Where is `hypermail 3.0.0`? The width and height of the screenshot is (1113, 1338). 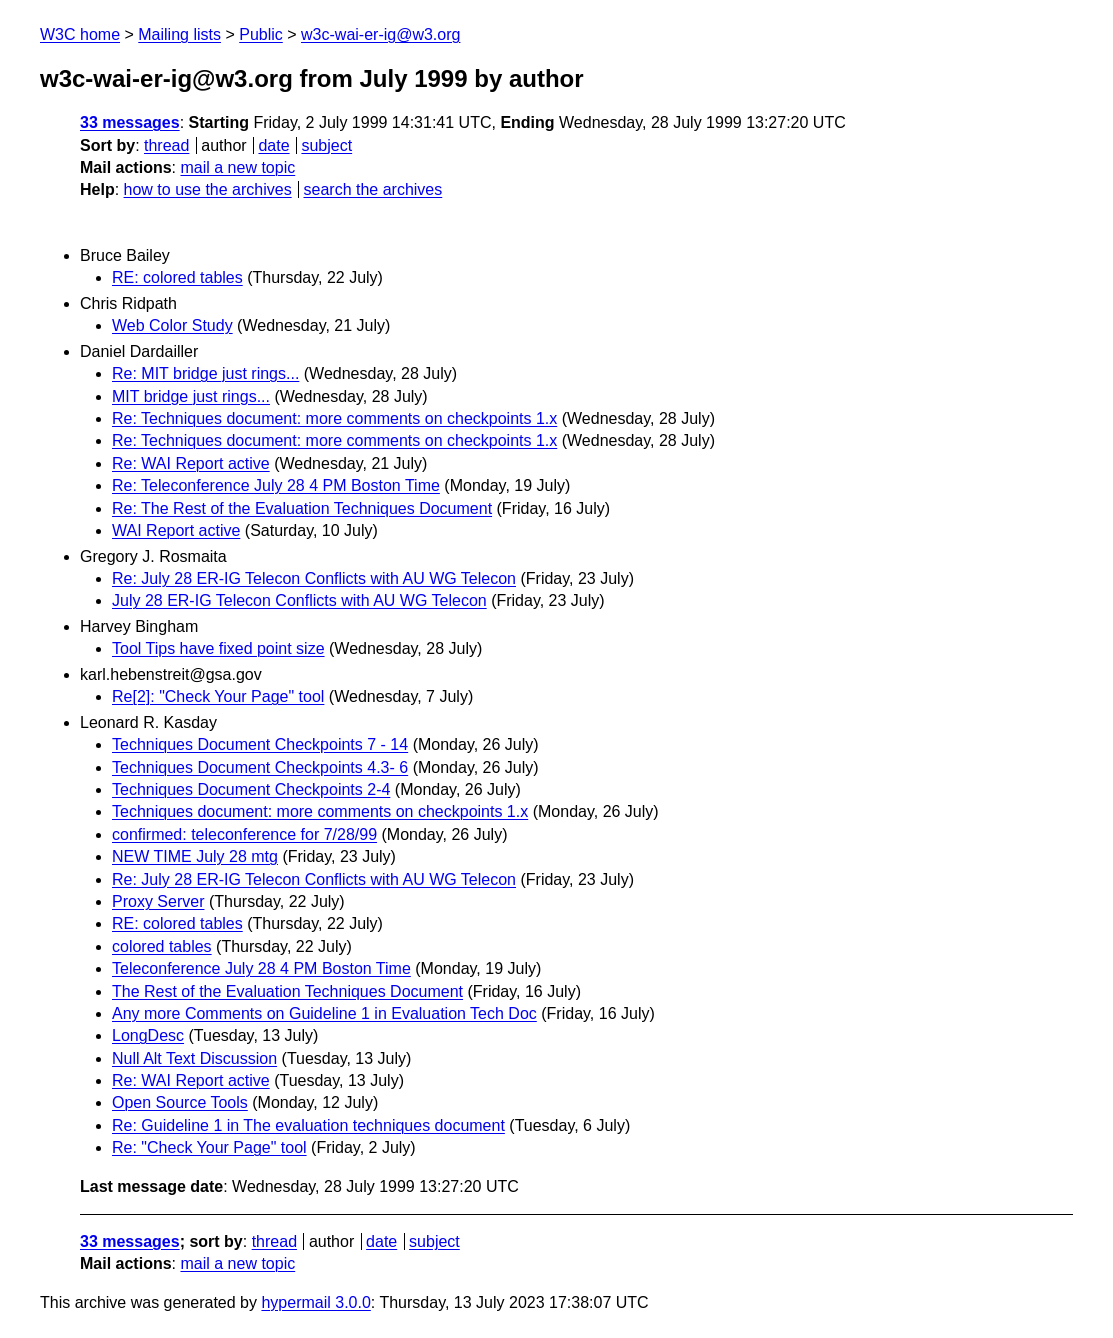
hypermail 3.0.0 is located at coordinates (315, 1302).